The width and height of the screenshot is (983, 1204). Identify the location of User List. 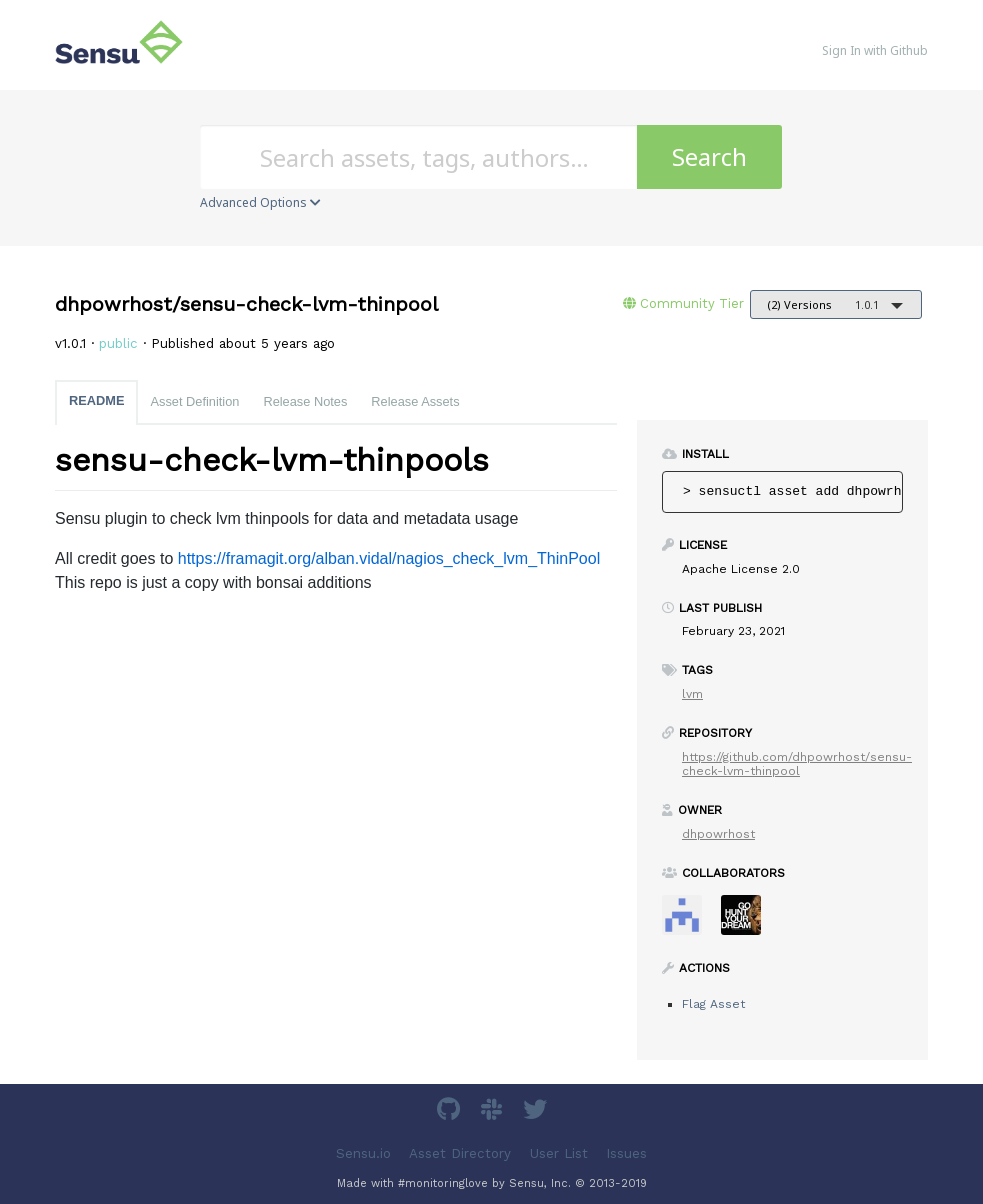
(559, 1153).